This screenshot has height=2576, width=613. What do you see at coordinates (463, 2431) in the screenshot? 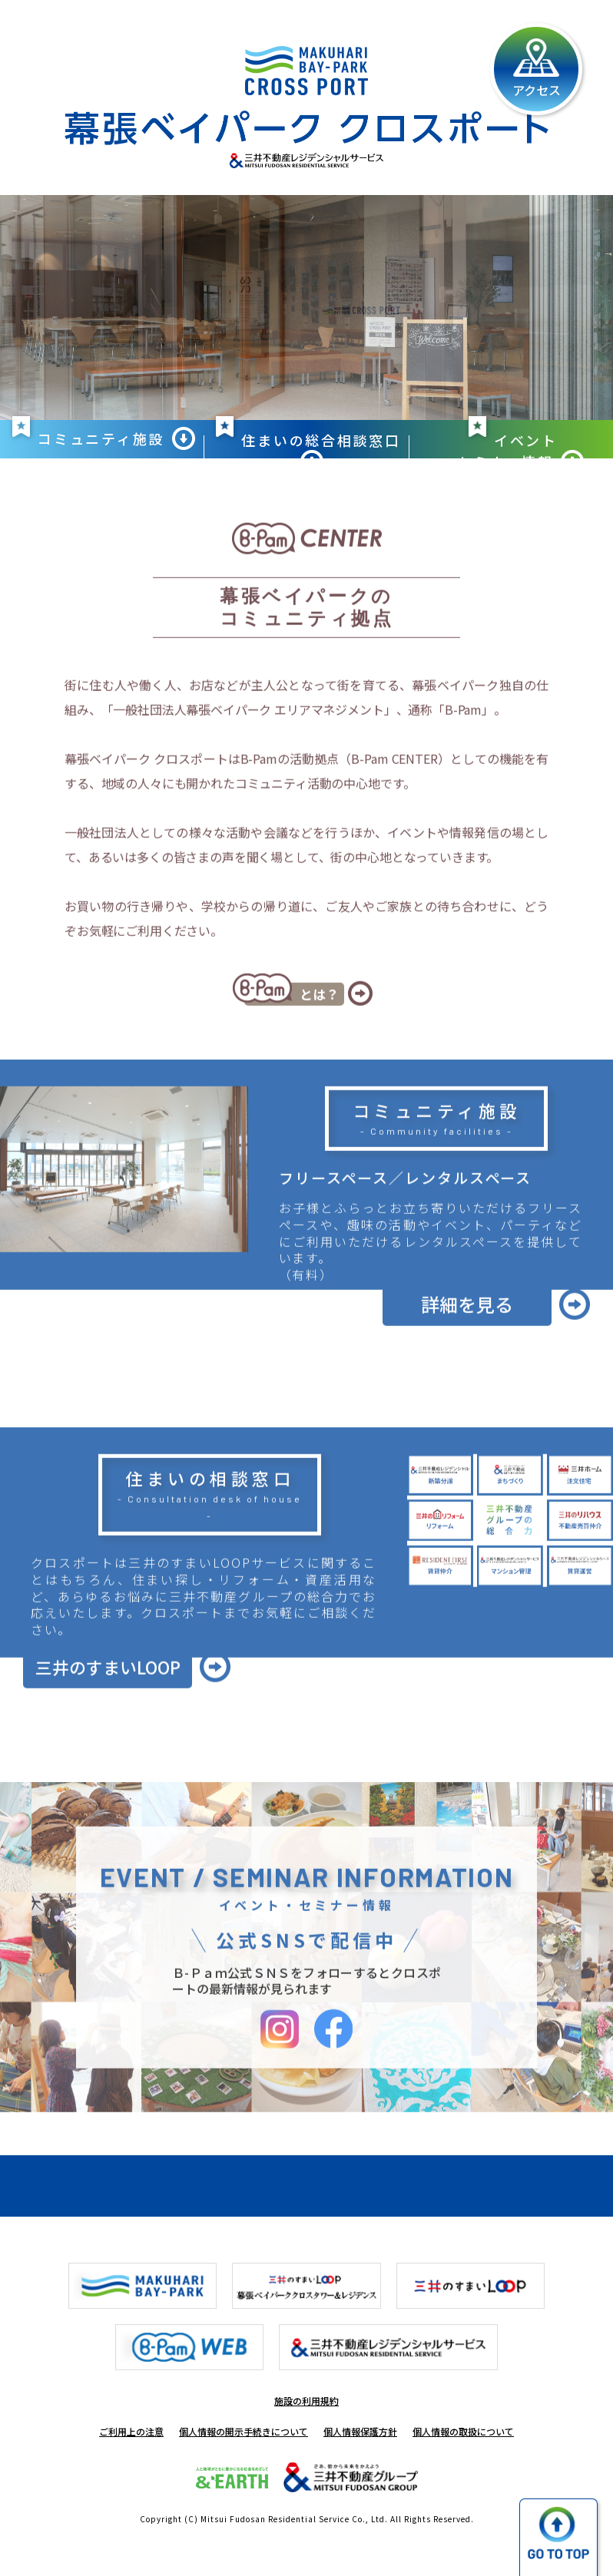
I see `個人情報の取扱について` at bounding box center [463, 2431].